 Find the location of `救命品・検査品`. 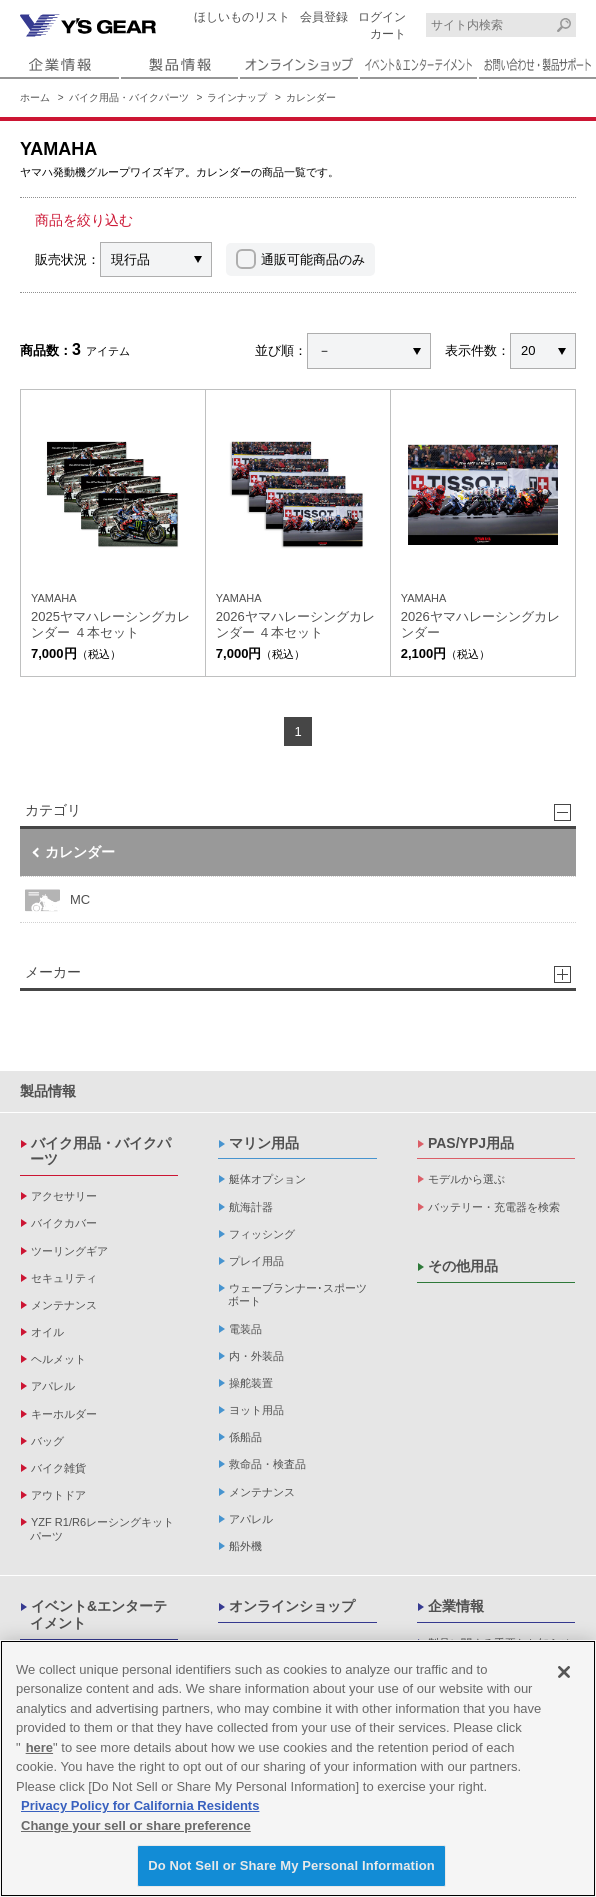

救命品・検査品 is located at coordinates (267, 1464).